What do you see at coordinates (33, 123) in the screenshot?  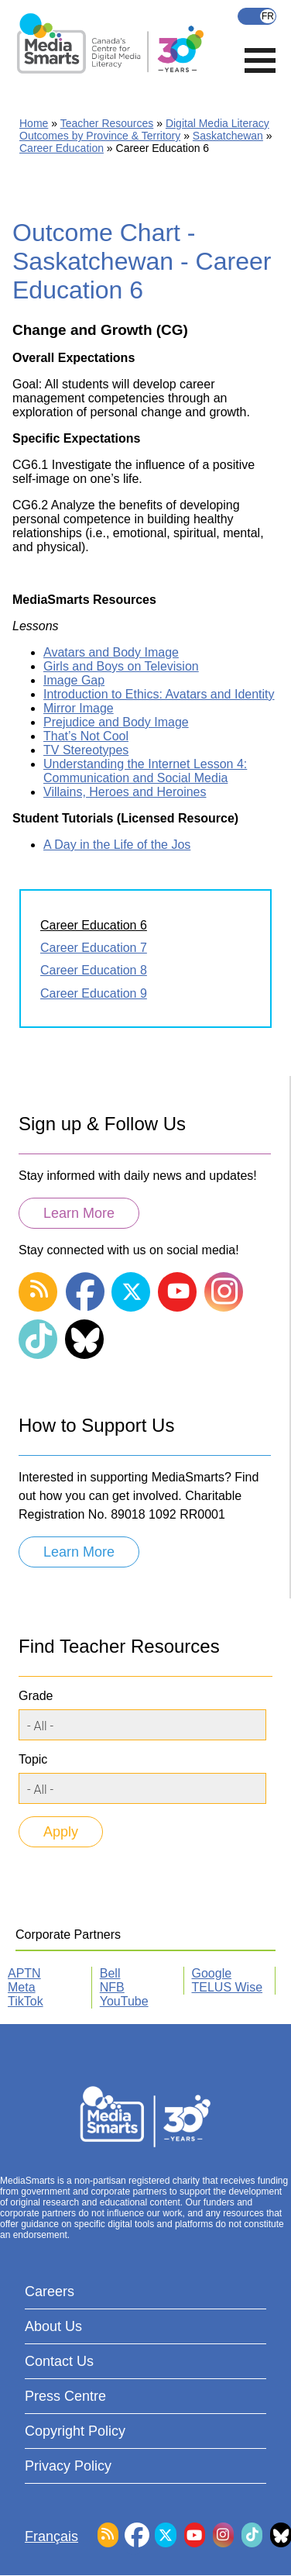 I see `Home` at bounding box center [33, 123].